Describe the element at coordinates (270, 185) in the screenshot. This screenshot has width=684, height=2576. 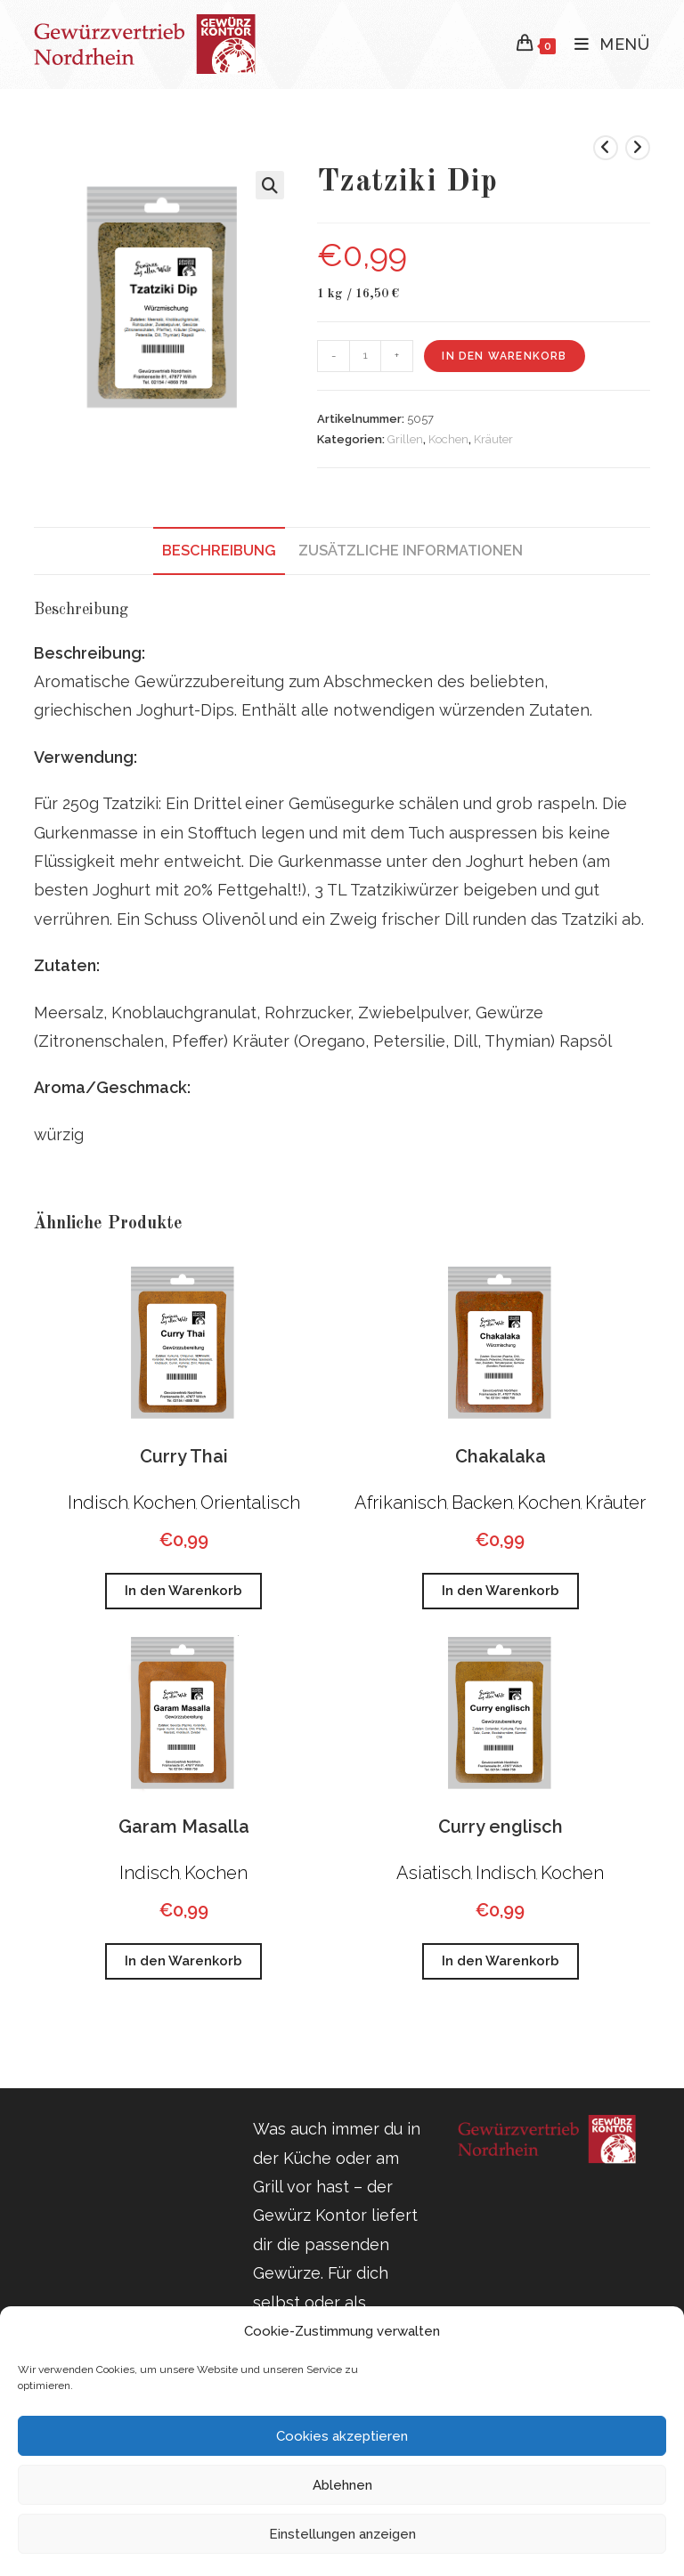
I see `[button]` at that location.